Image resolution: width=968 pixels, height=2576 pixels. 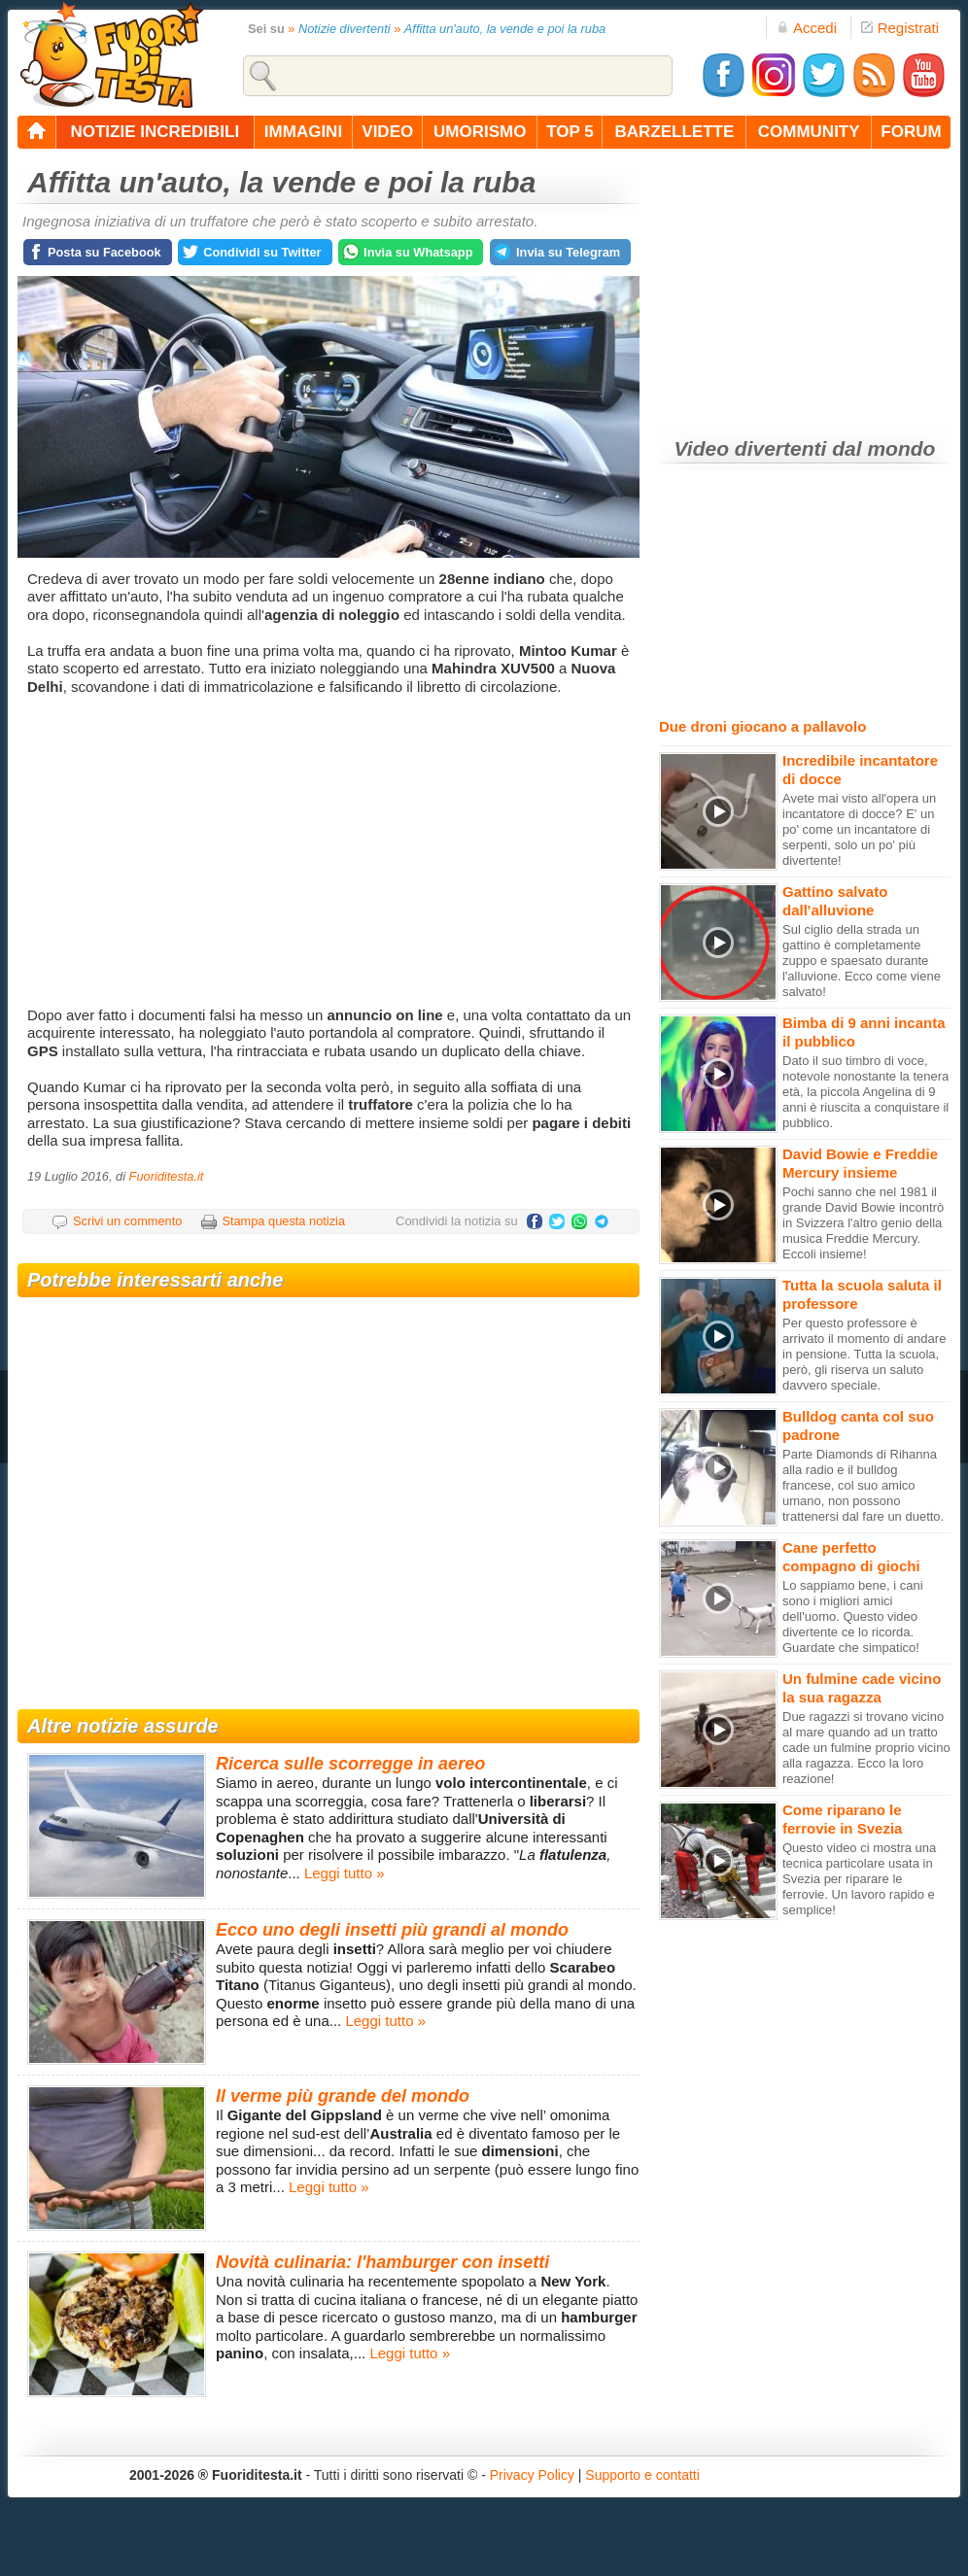 I want to click on umorismo, so click(x=479, y=131).